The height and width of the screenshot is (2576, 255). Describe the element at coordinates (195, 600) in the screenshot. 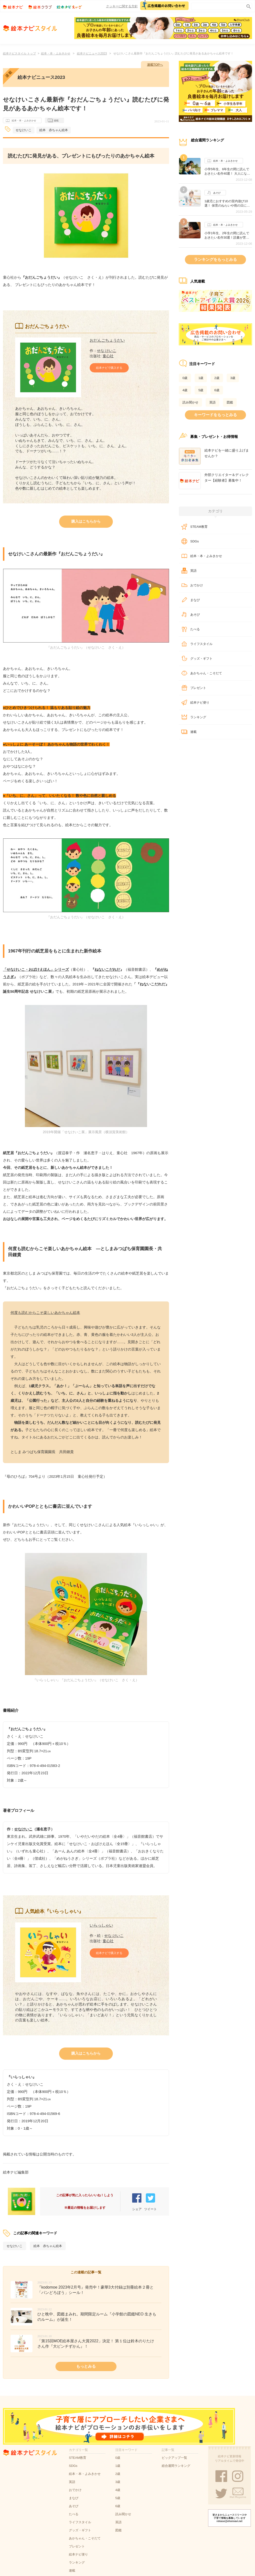

I see `まなび` at that location.